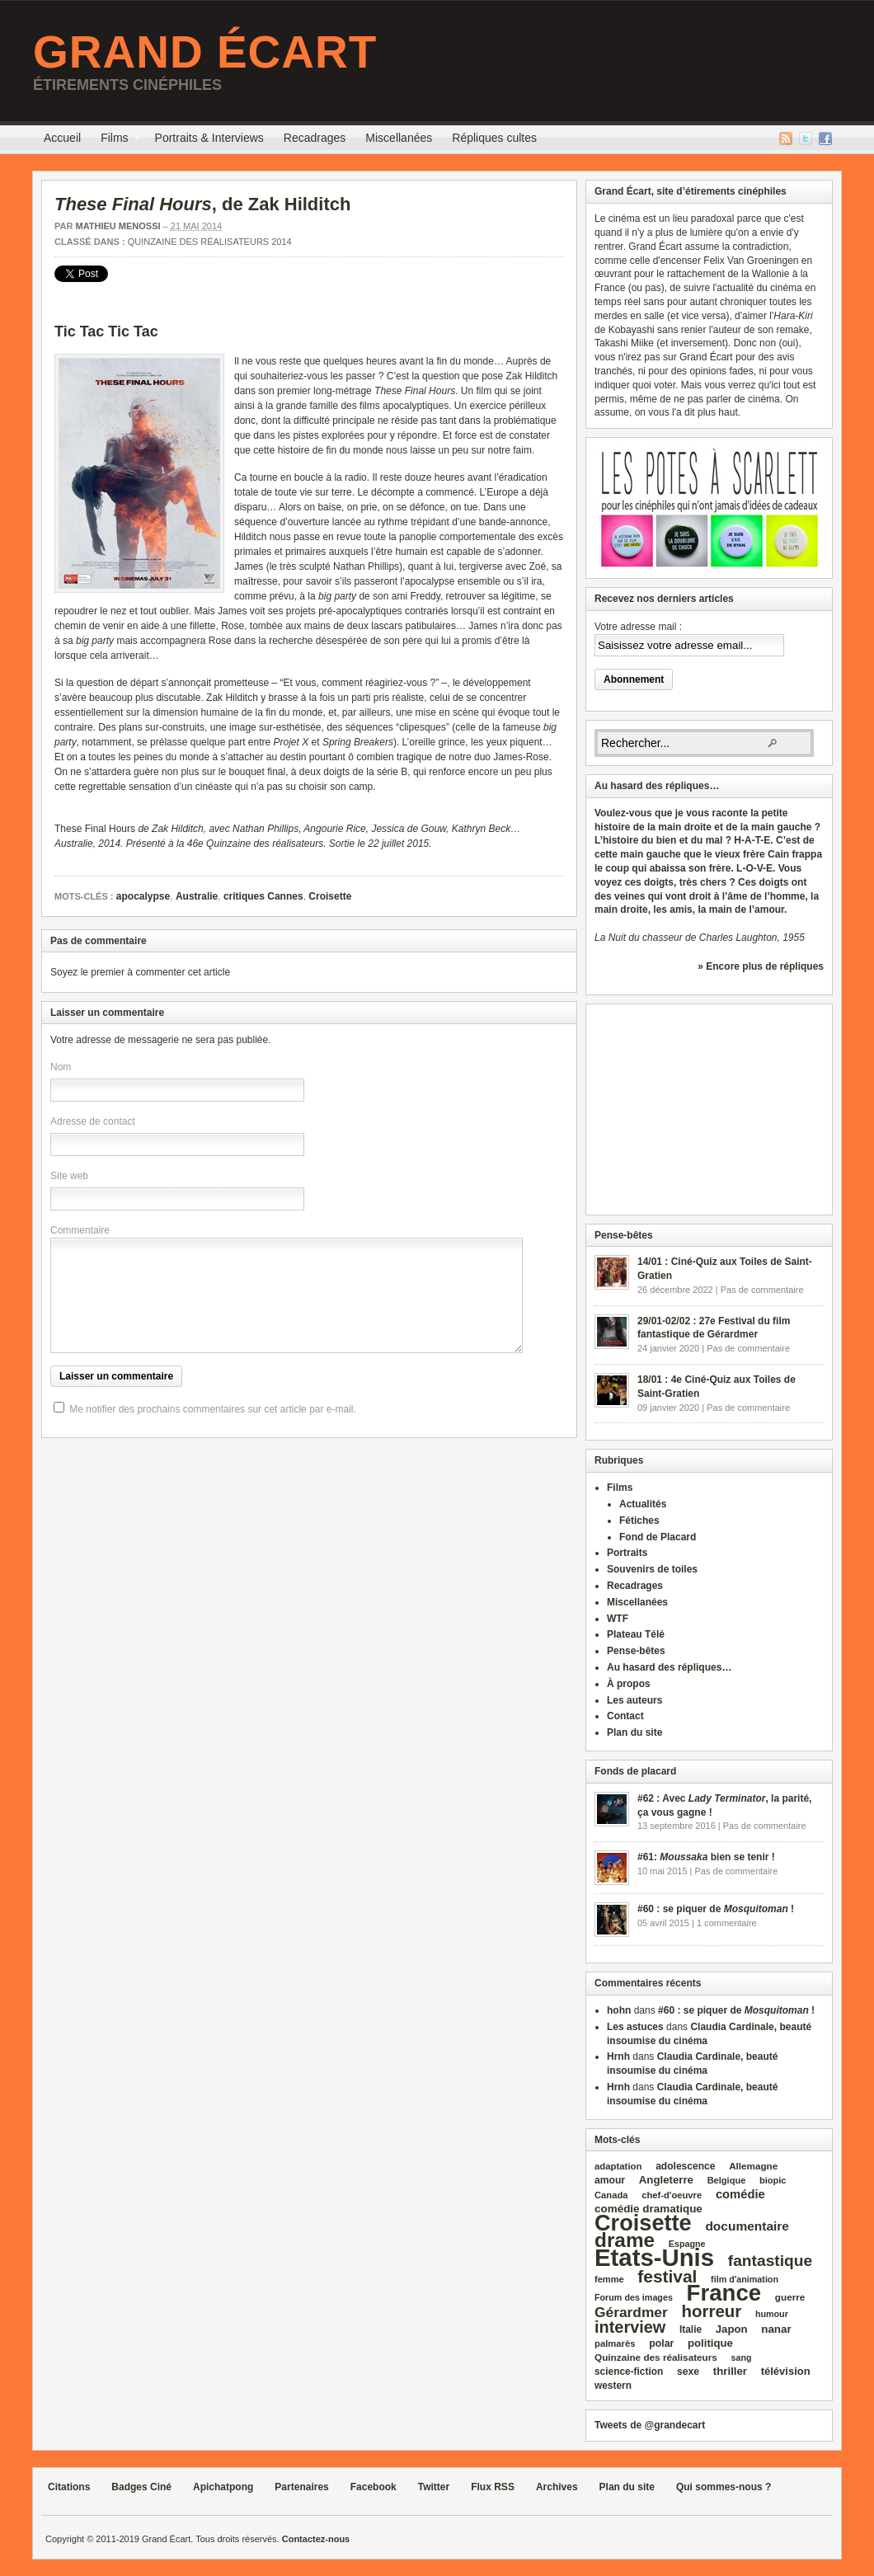 Image resolution: width=874 pixels, height=2576 pixels. Describe the element at coordinates (649, 2425) in the screenshot. I see `Tweets de @grandecart` at that location.